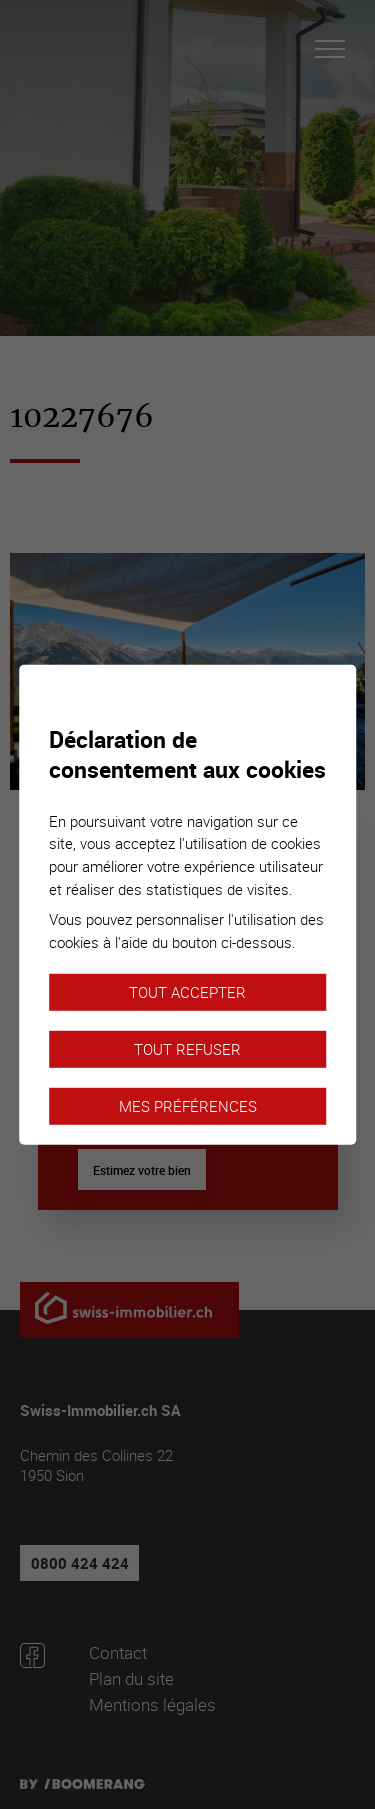 The height and width of the screenshot is (1809, 375). Describe the element at coordinates (187, 1049) in the screenshot. I see `Tout refuser` at that location.